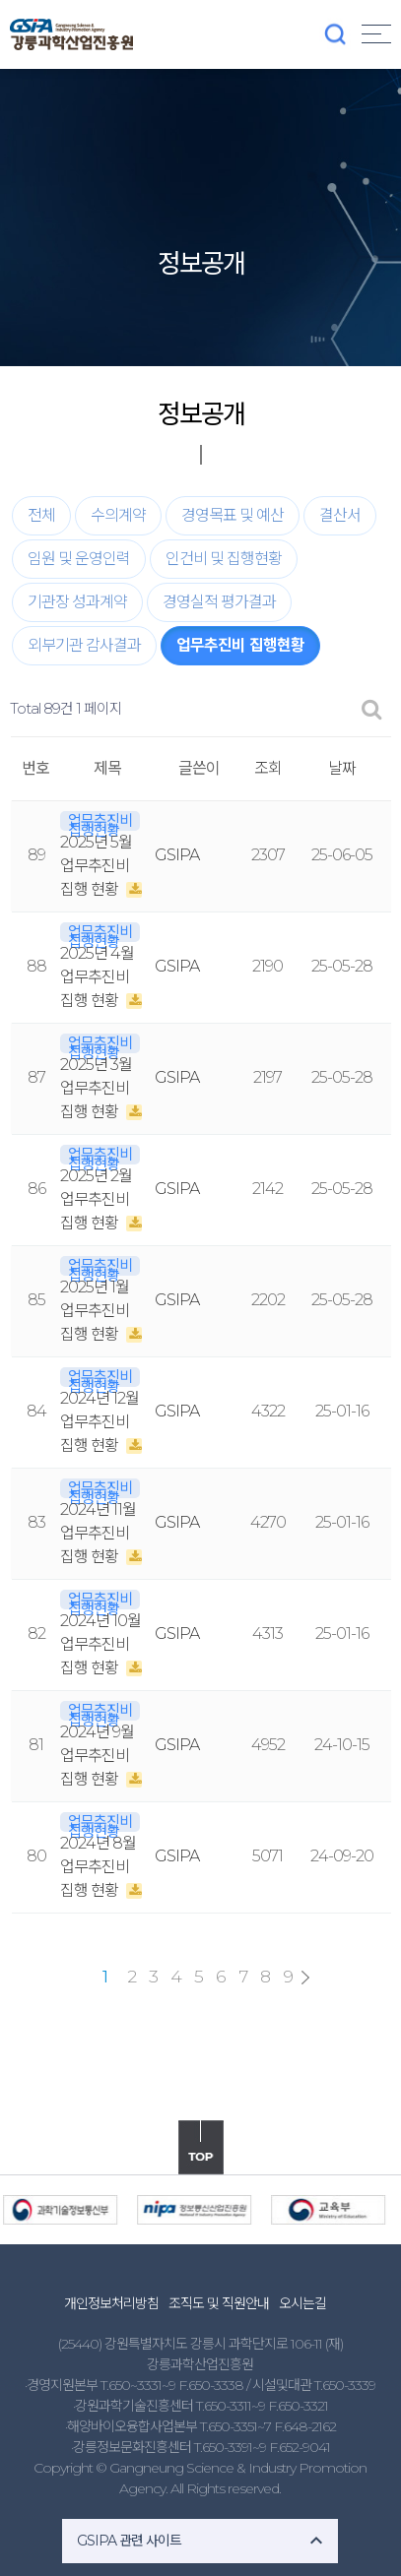 Image resolution: width=401 pixels, height=2576 pixels. What do you see at coordinates (96, 1199) in the screenshot?
I see `2025년 2월 업무추진비 집행 현황` at bounding box center [96, 1199].